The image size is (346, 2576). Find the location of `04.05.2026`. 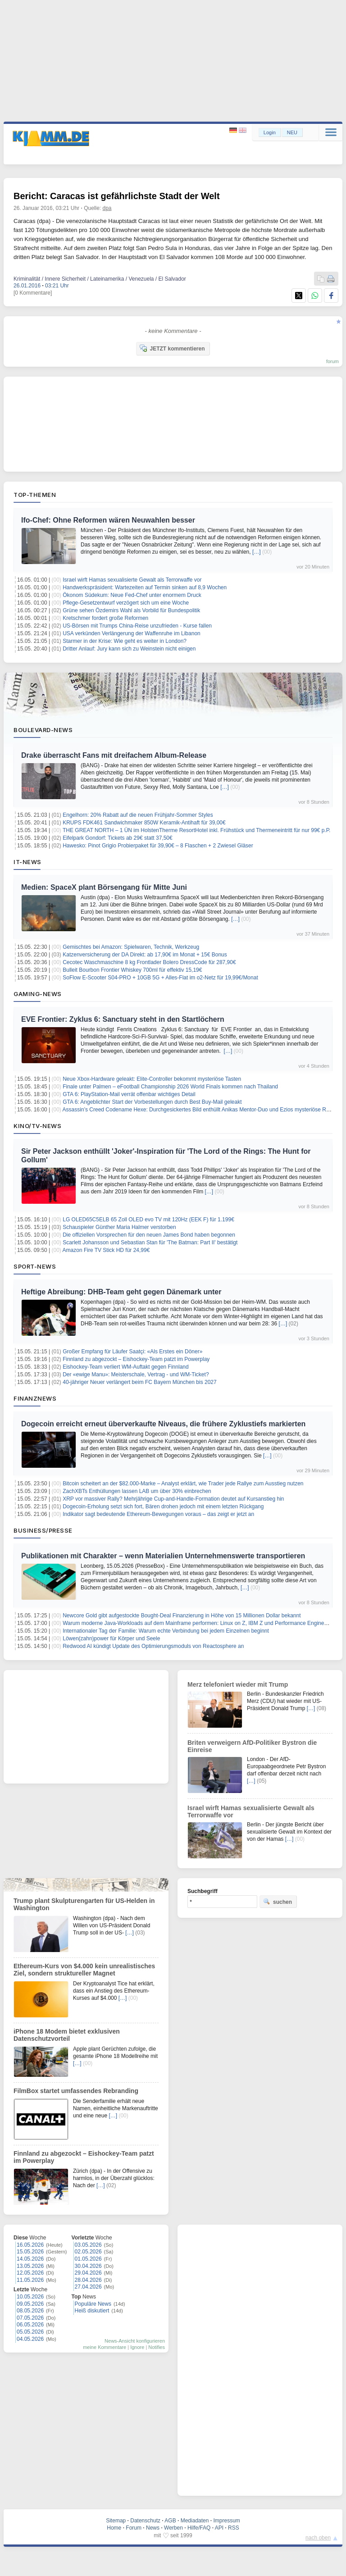

04.05.2026 is located at coordinates (30, 2339).